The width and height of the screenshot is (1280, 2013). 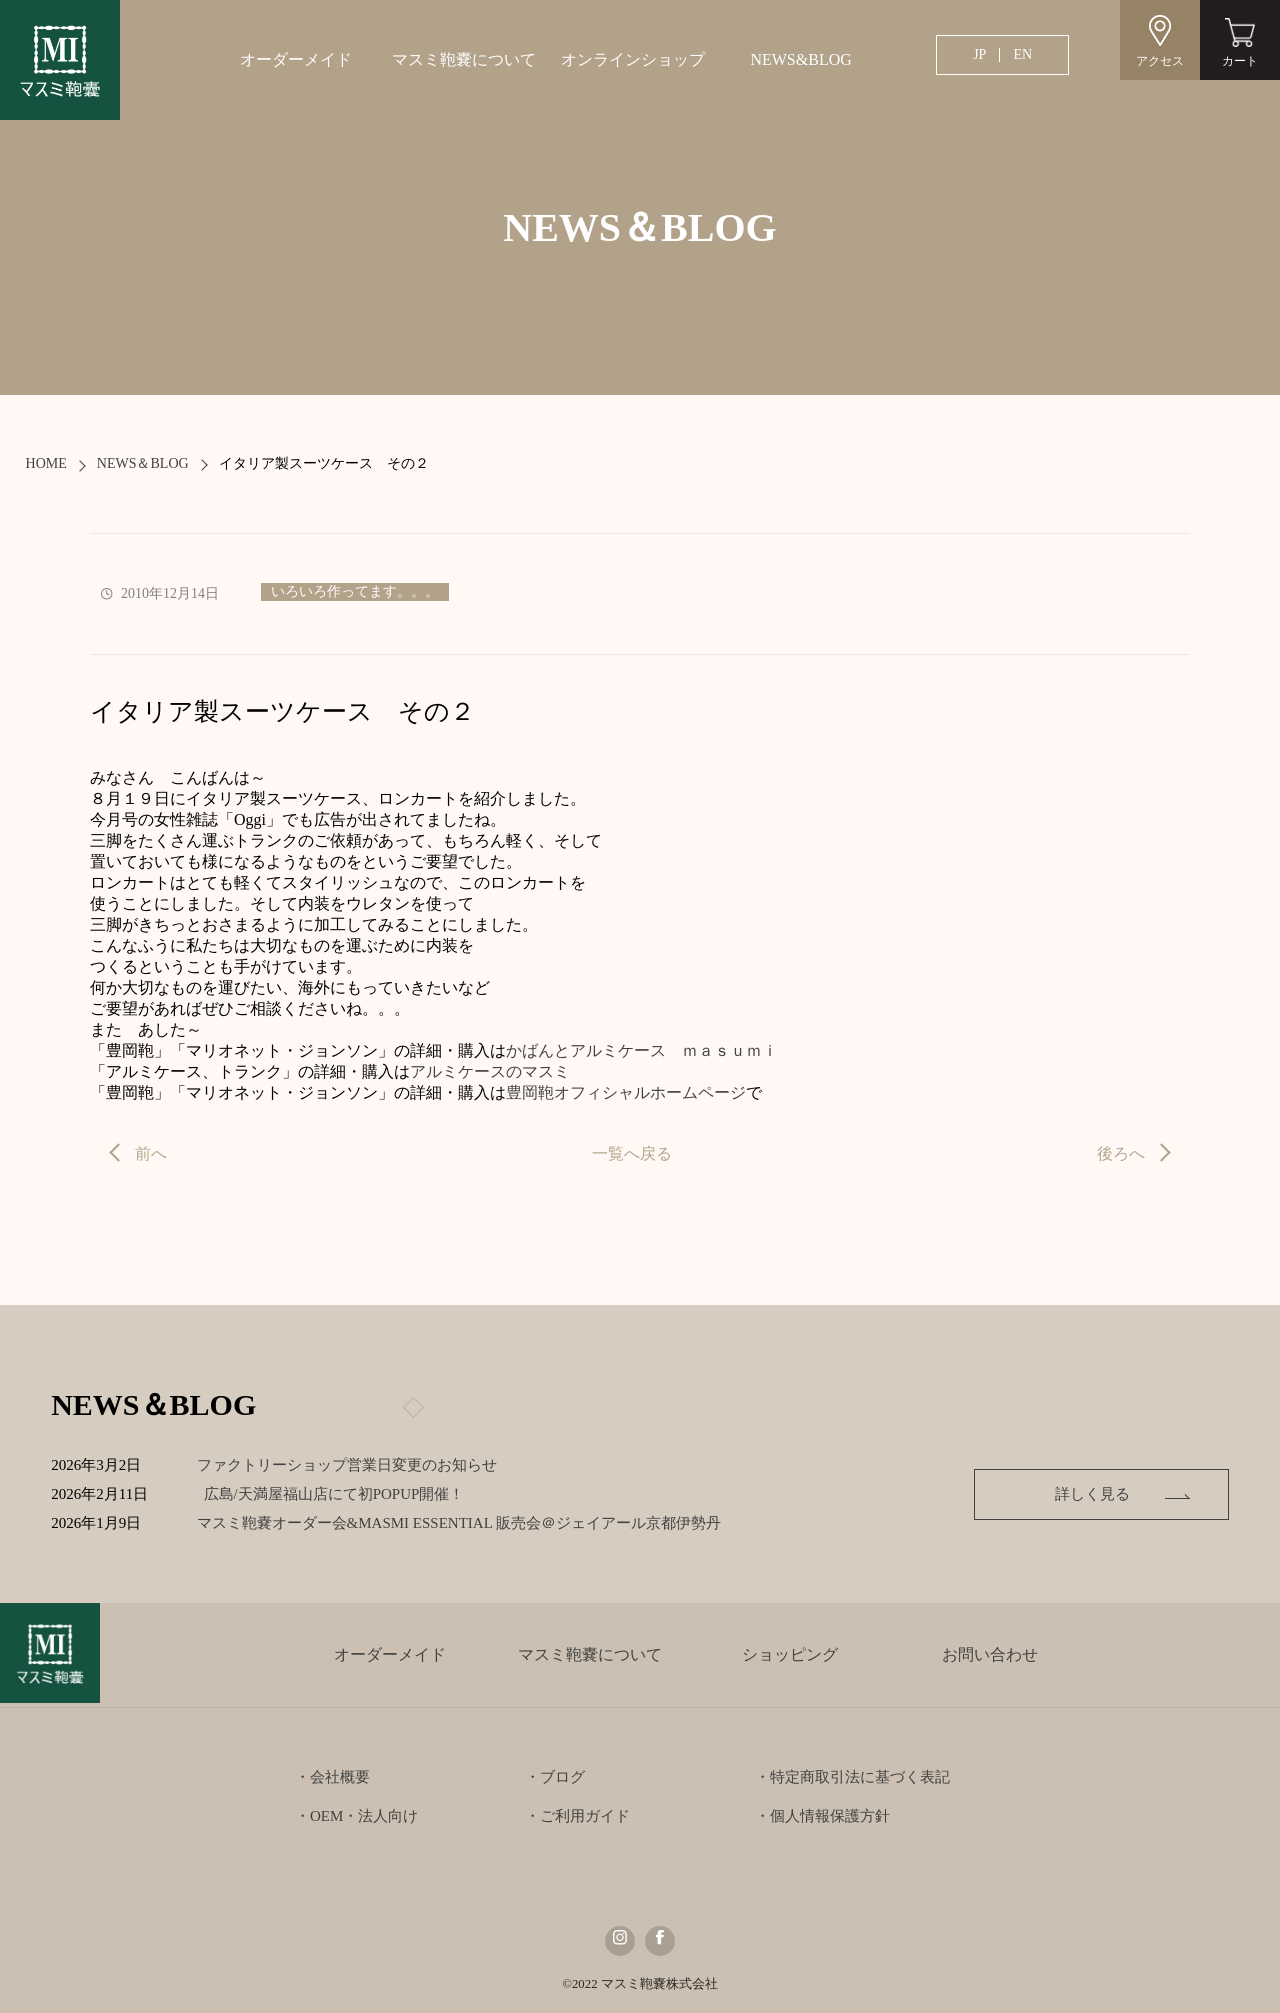 What do you see at coordinates (1092, 1494) in the screenshot?
I see `詳しく見る` at bounding box center [1092, 1494].